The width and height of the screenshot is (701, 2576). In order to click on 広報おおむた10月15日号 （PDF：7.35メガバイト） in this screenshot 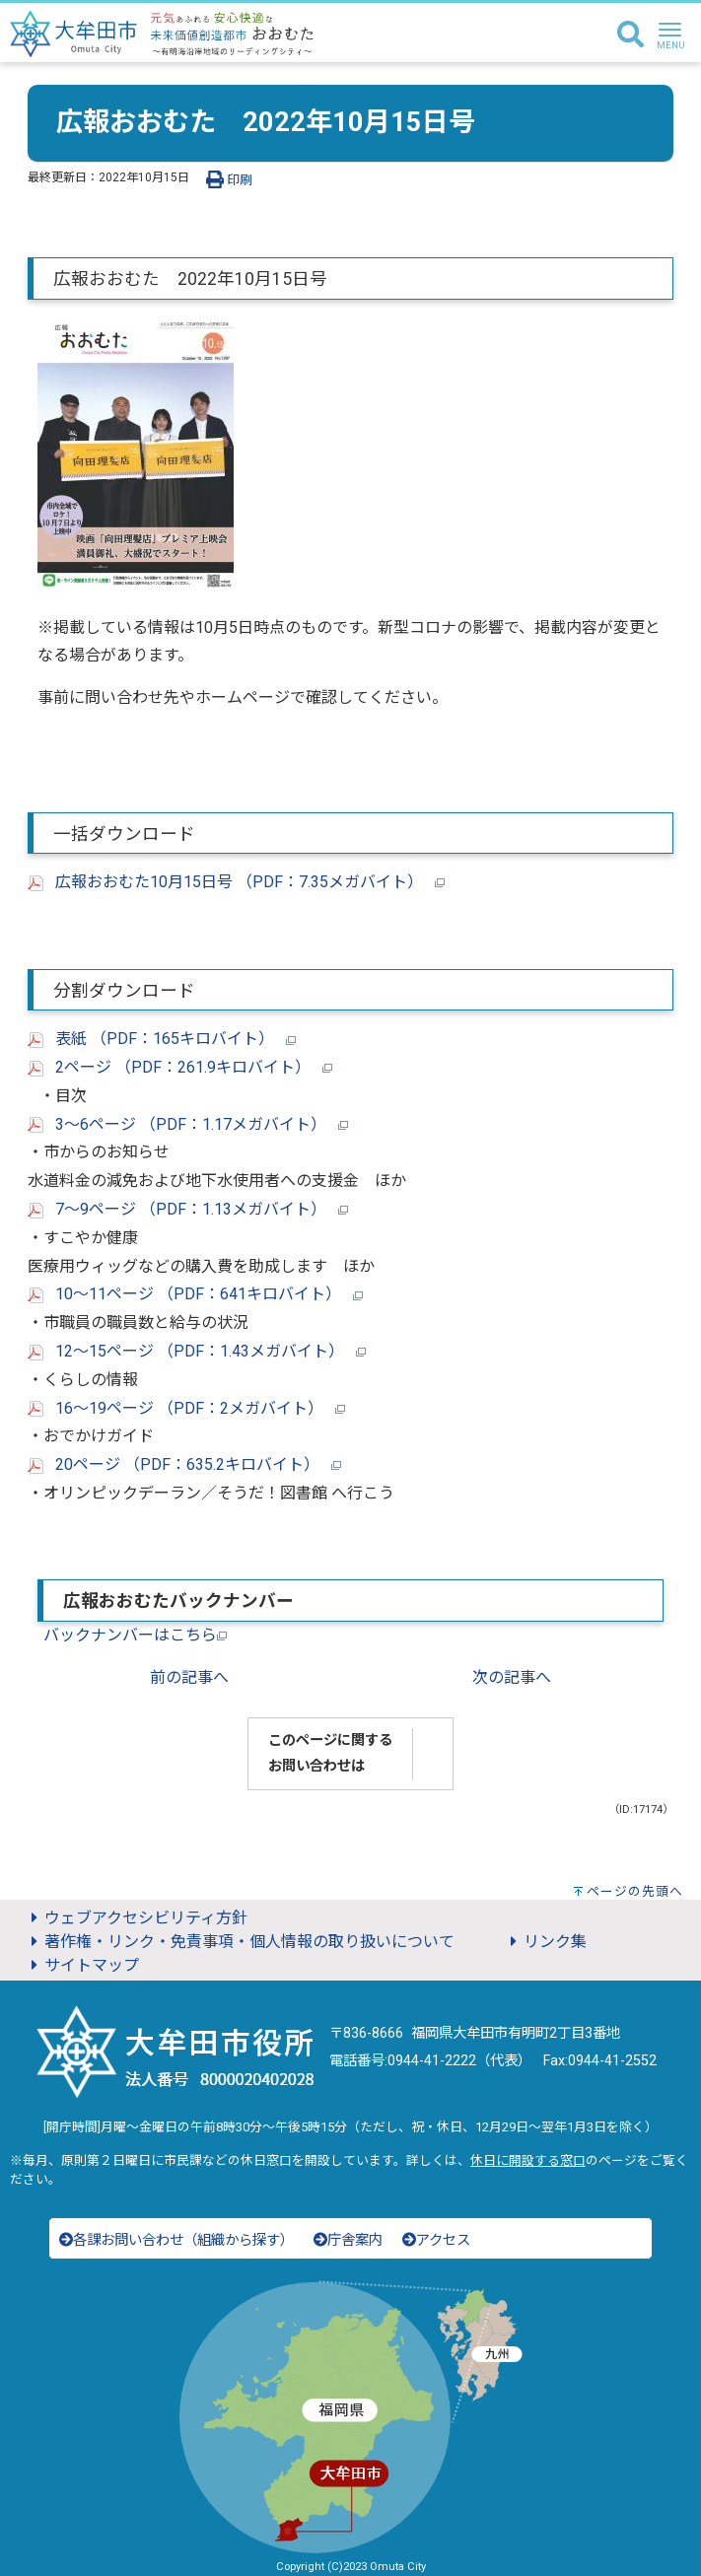, I will do `click(236, 881)`.